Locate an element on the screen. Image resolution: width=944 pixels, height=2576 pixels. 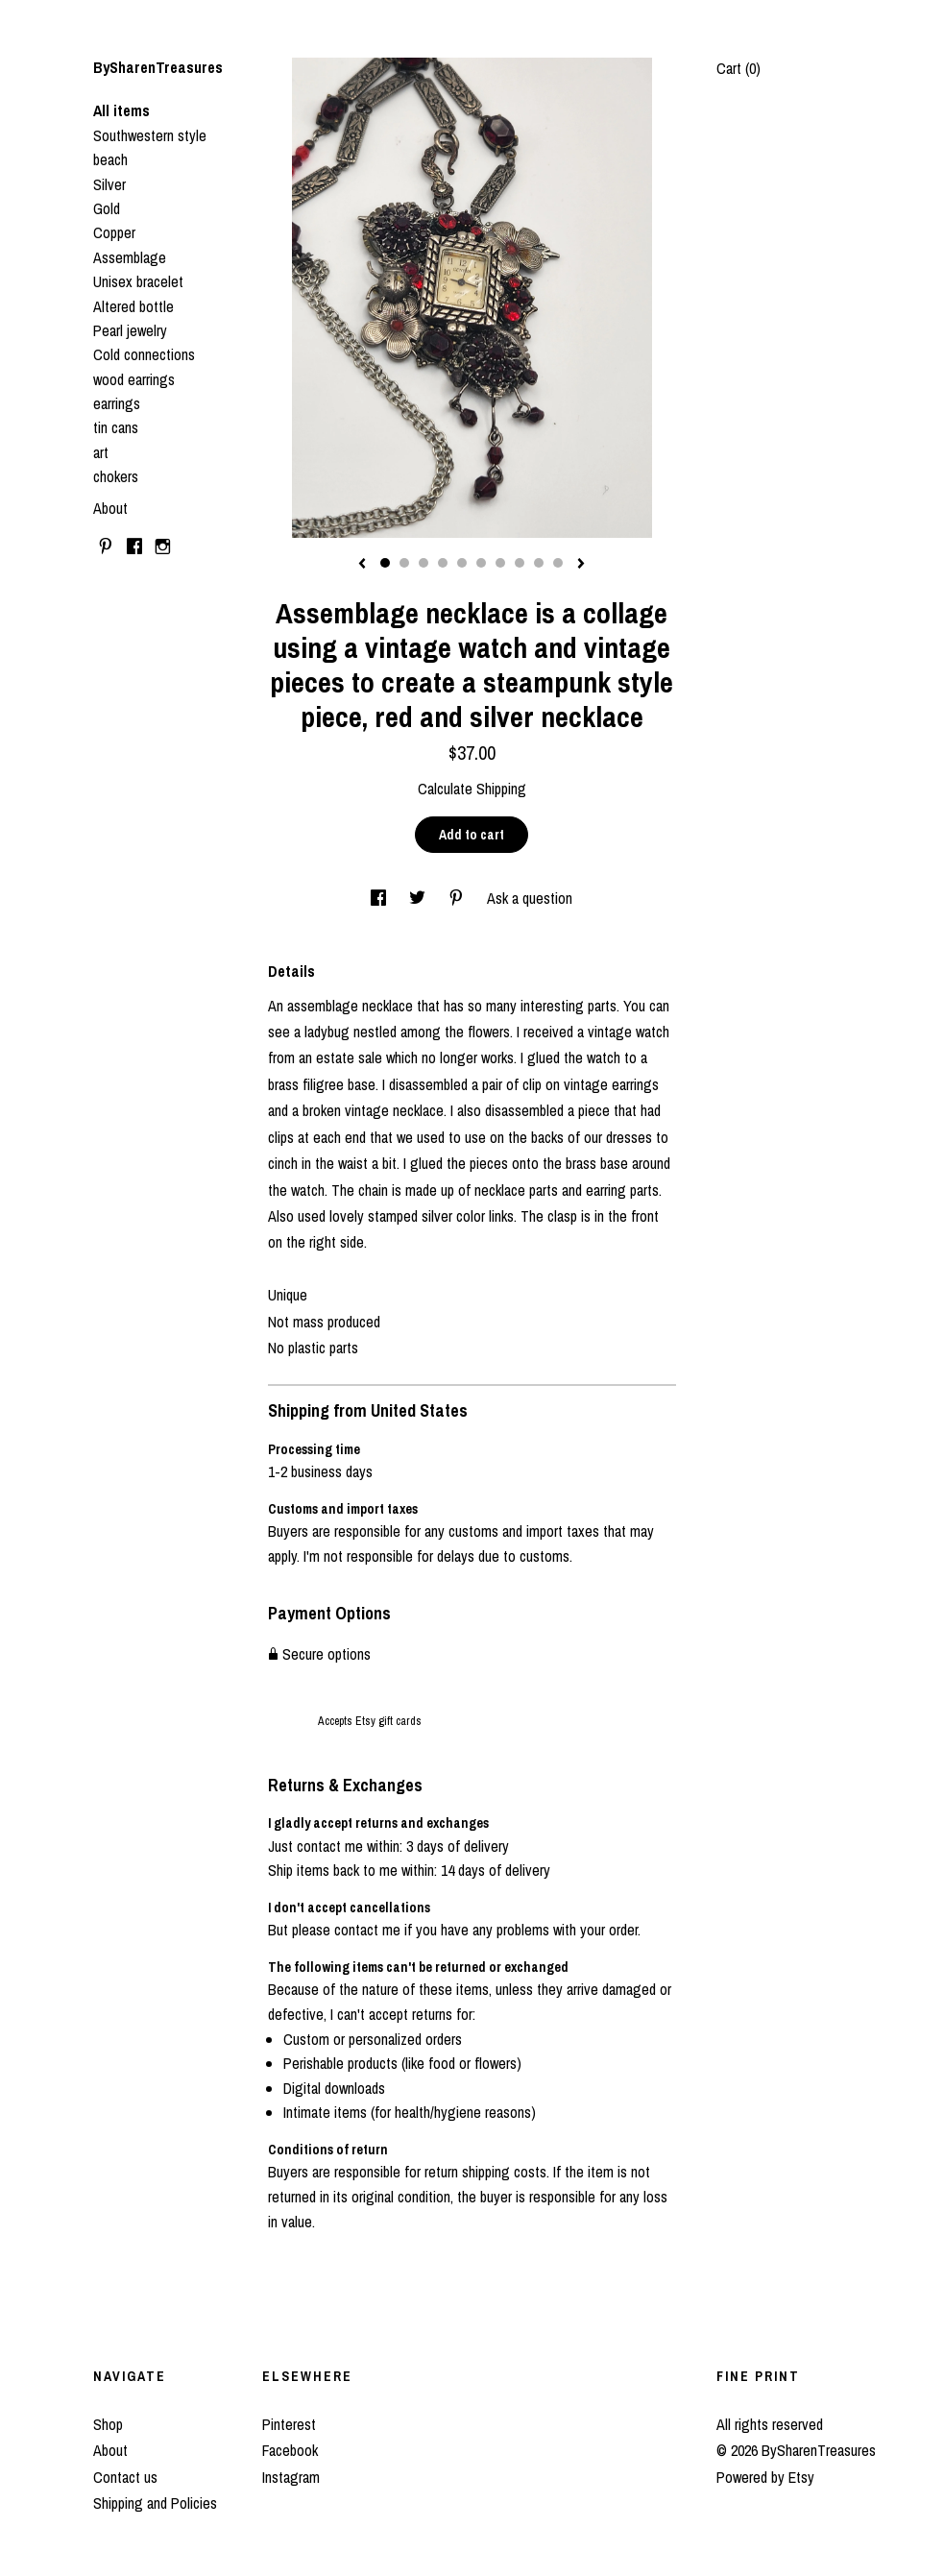
5 [button] is located at coordinates (462, 563).